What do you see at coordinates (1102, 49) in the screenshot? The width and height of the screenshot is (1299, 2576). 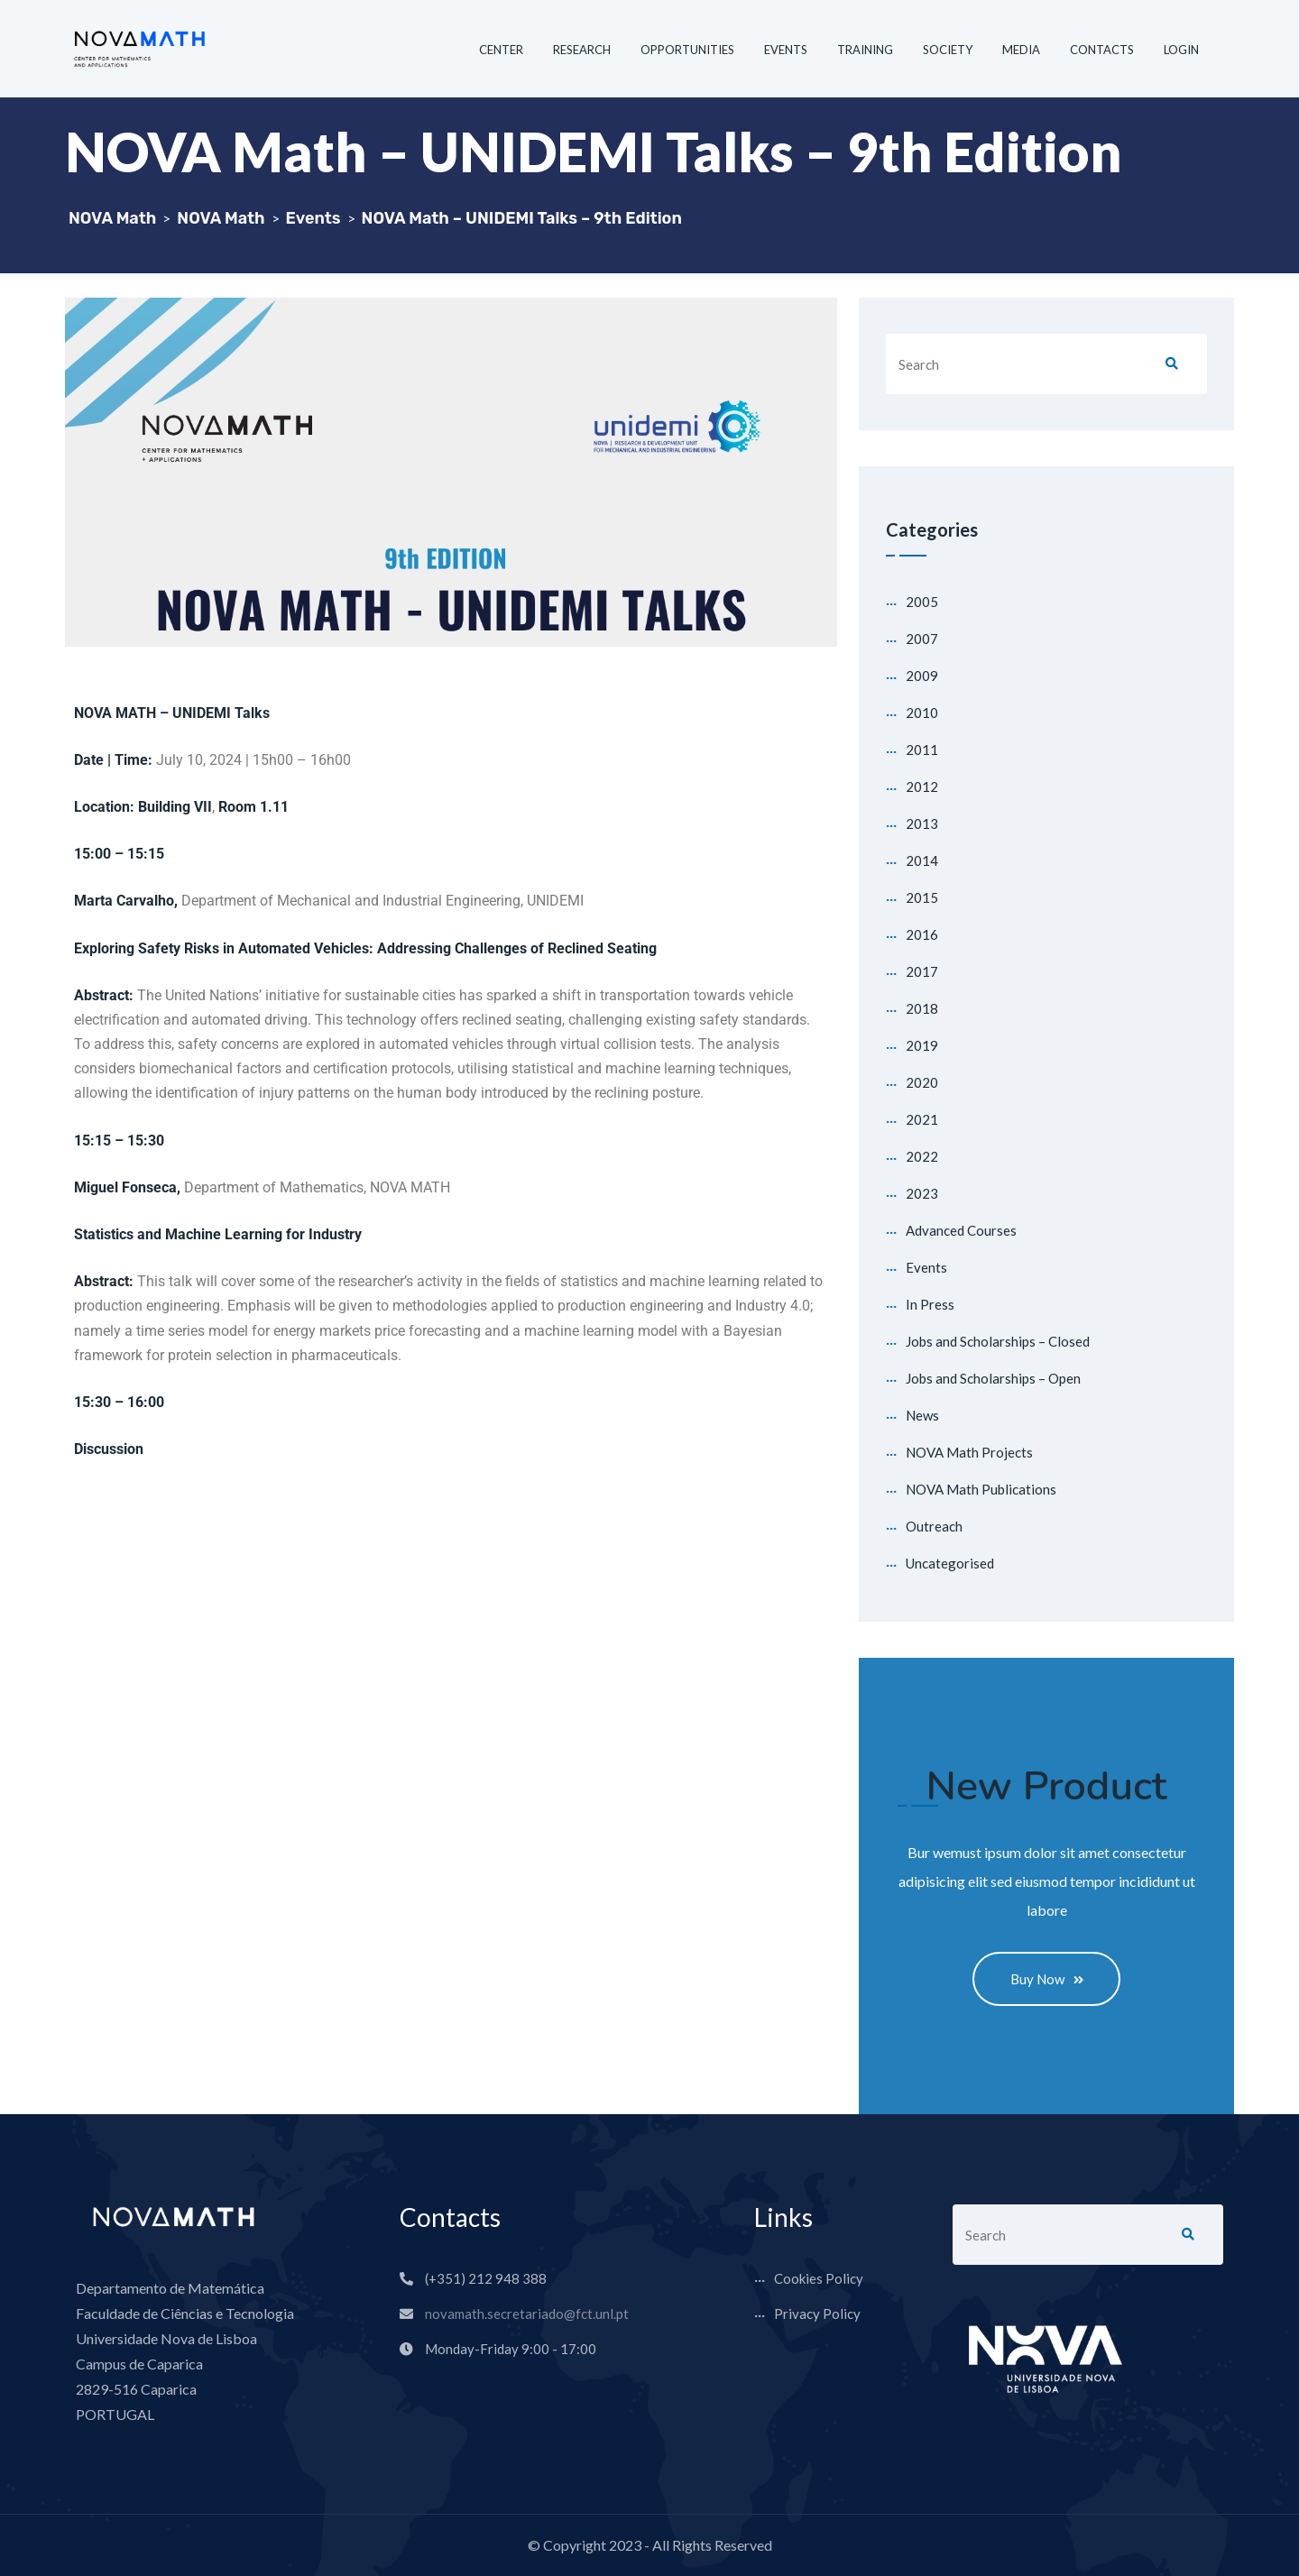 I see `CONTACTS` at bounding box center [1102, 49].